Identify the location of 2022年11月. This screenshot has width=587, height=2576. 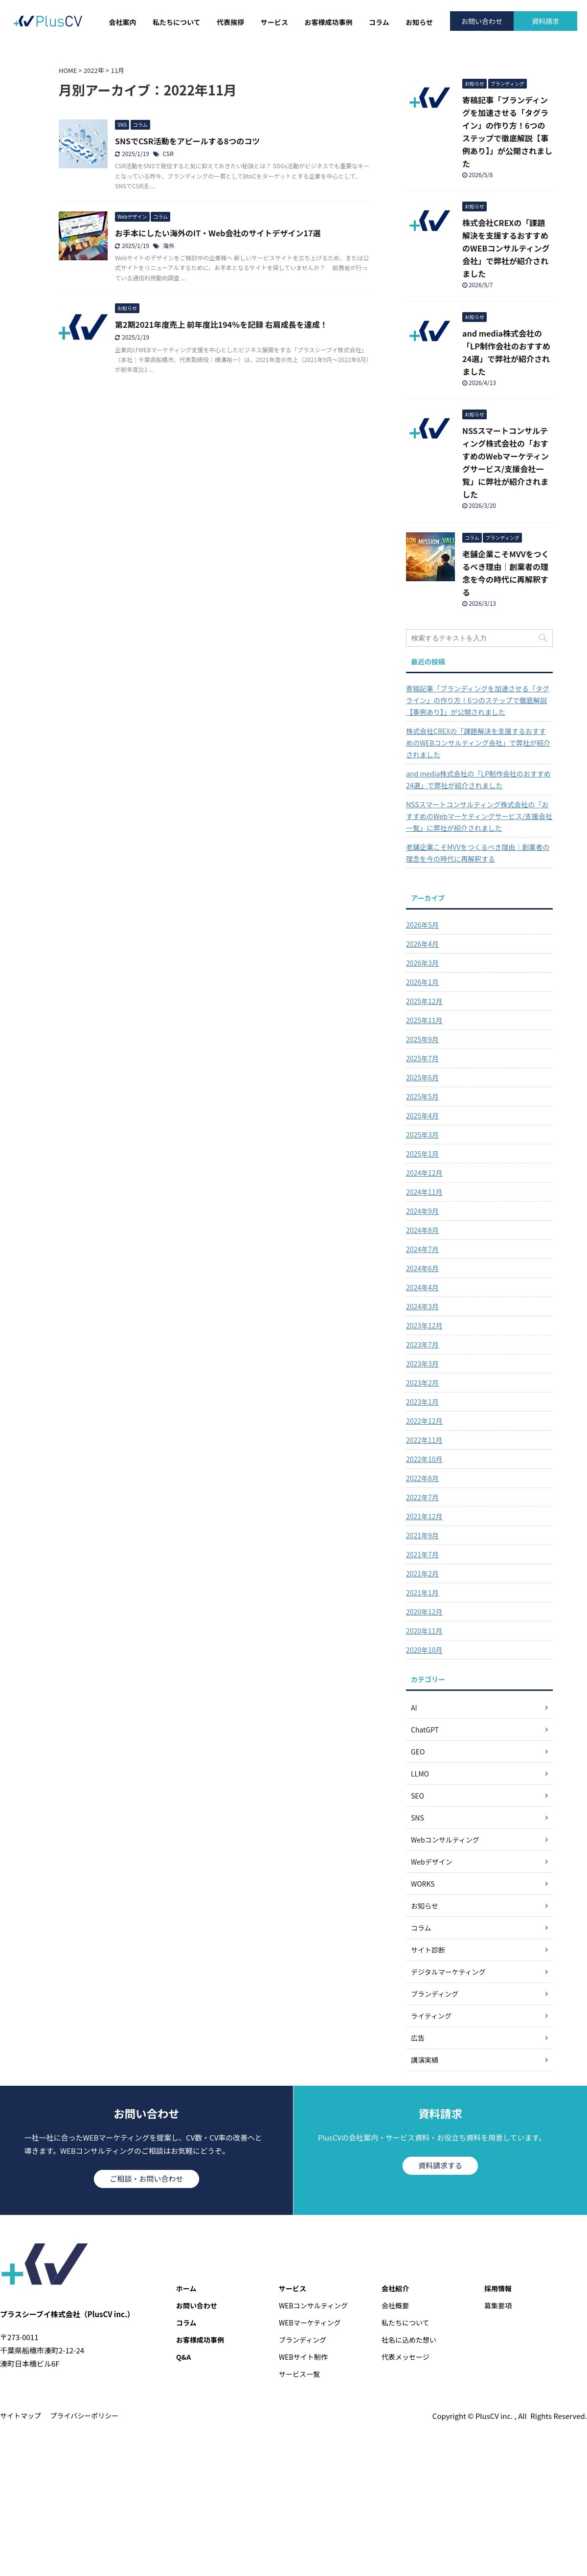
(424, 1440).